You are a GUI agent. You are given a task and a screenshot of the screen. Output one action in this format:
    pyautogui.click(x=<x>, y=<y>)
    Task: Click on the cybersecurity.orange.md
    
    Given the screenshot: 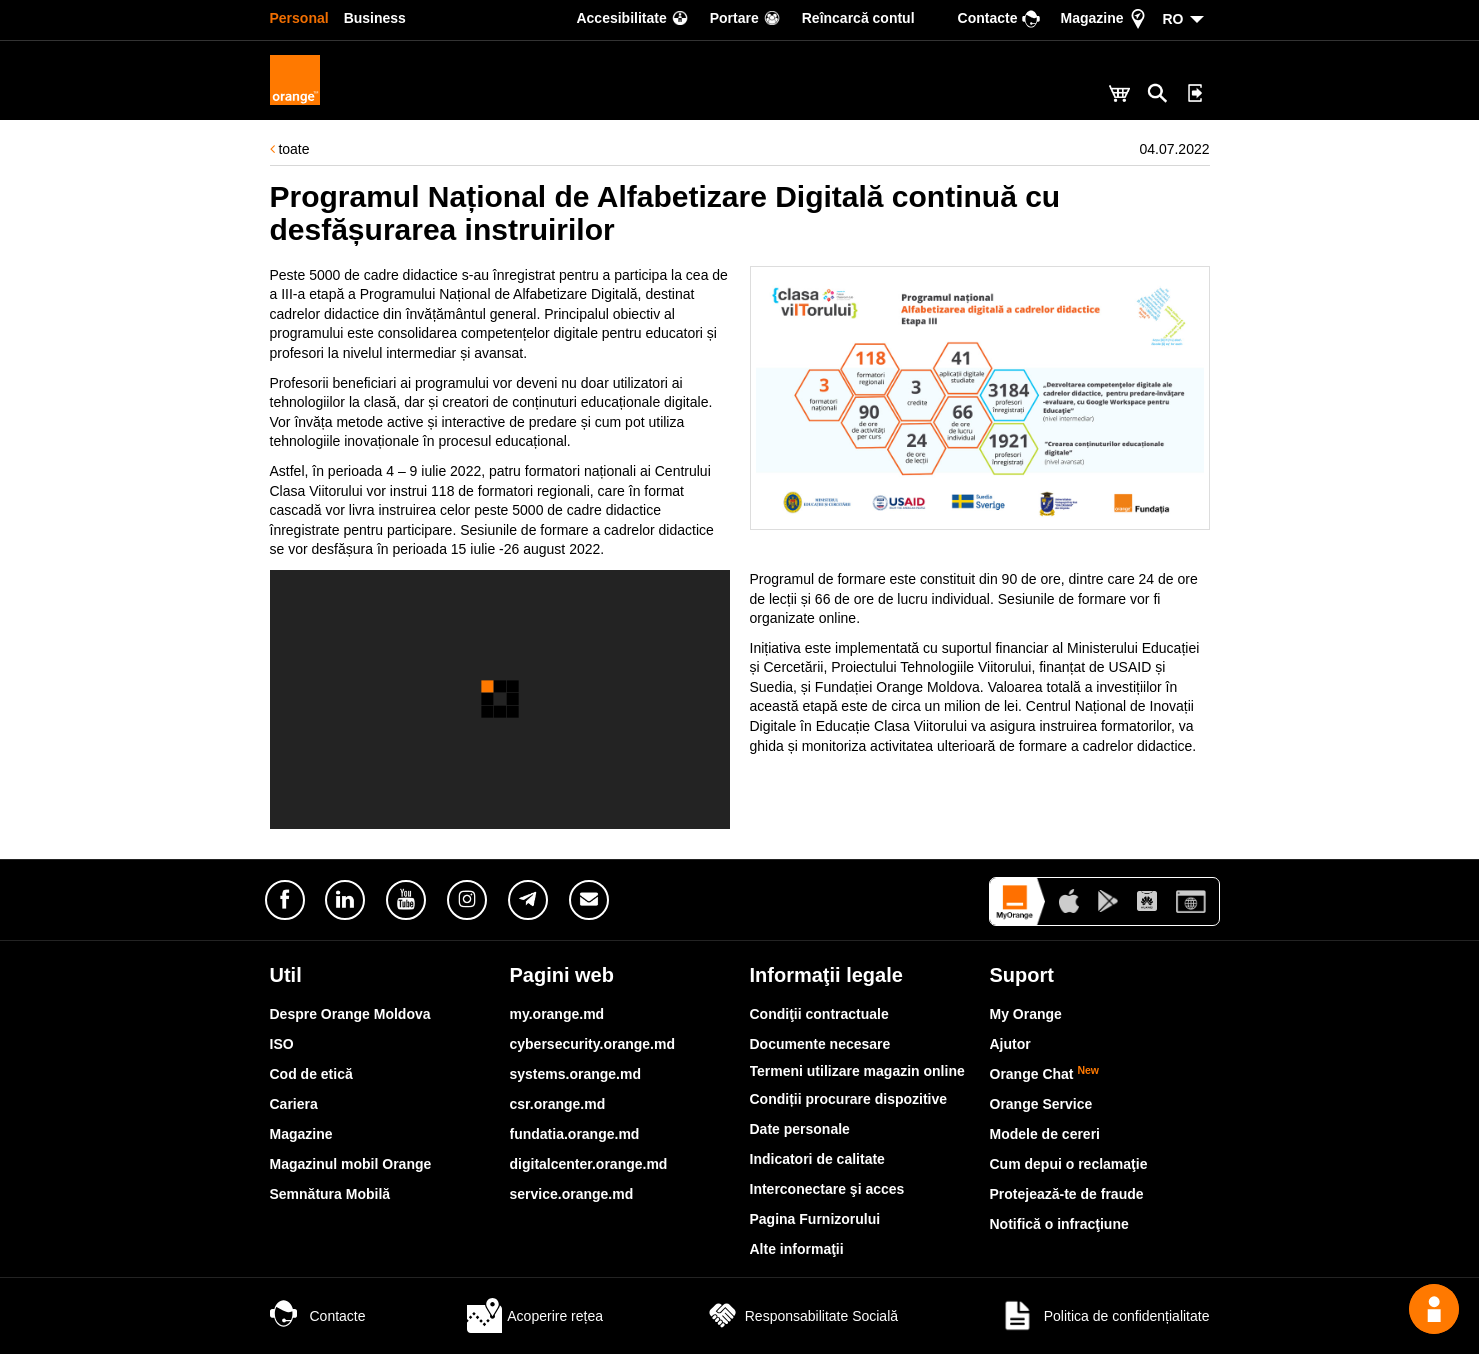 What is the action you would take?
    pyautogui.click(x=592, y=1044)
    